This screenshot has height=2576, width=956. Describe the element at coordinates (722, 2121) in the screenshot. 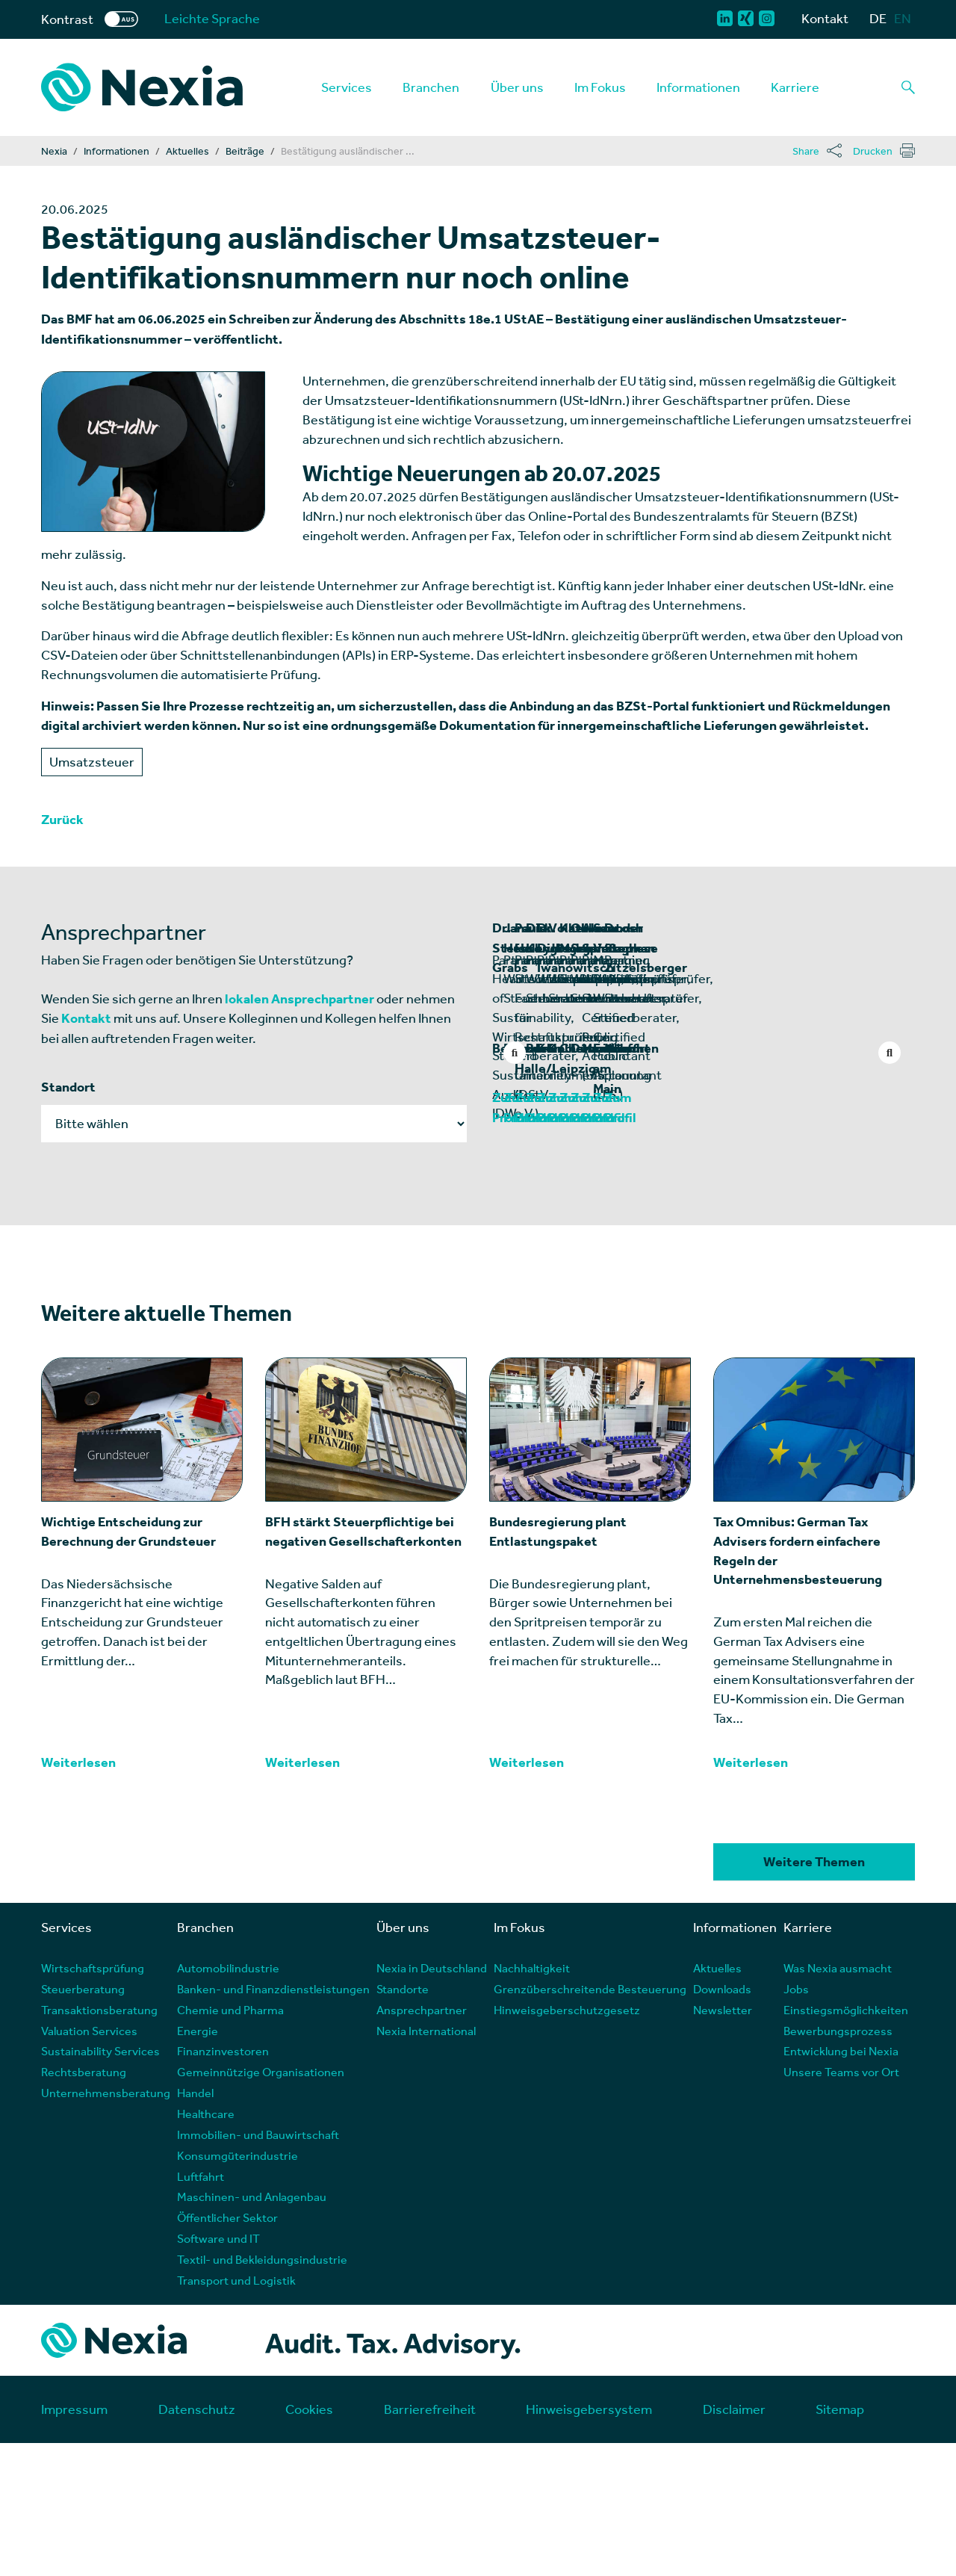

I see `Downloads` at that location.